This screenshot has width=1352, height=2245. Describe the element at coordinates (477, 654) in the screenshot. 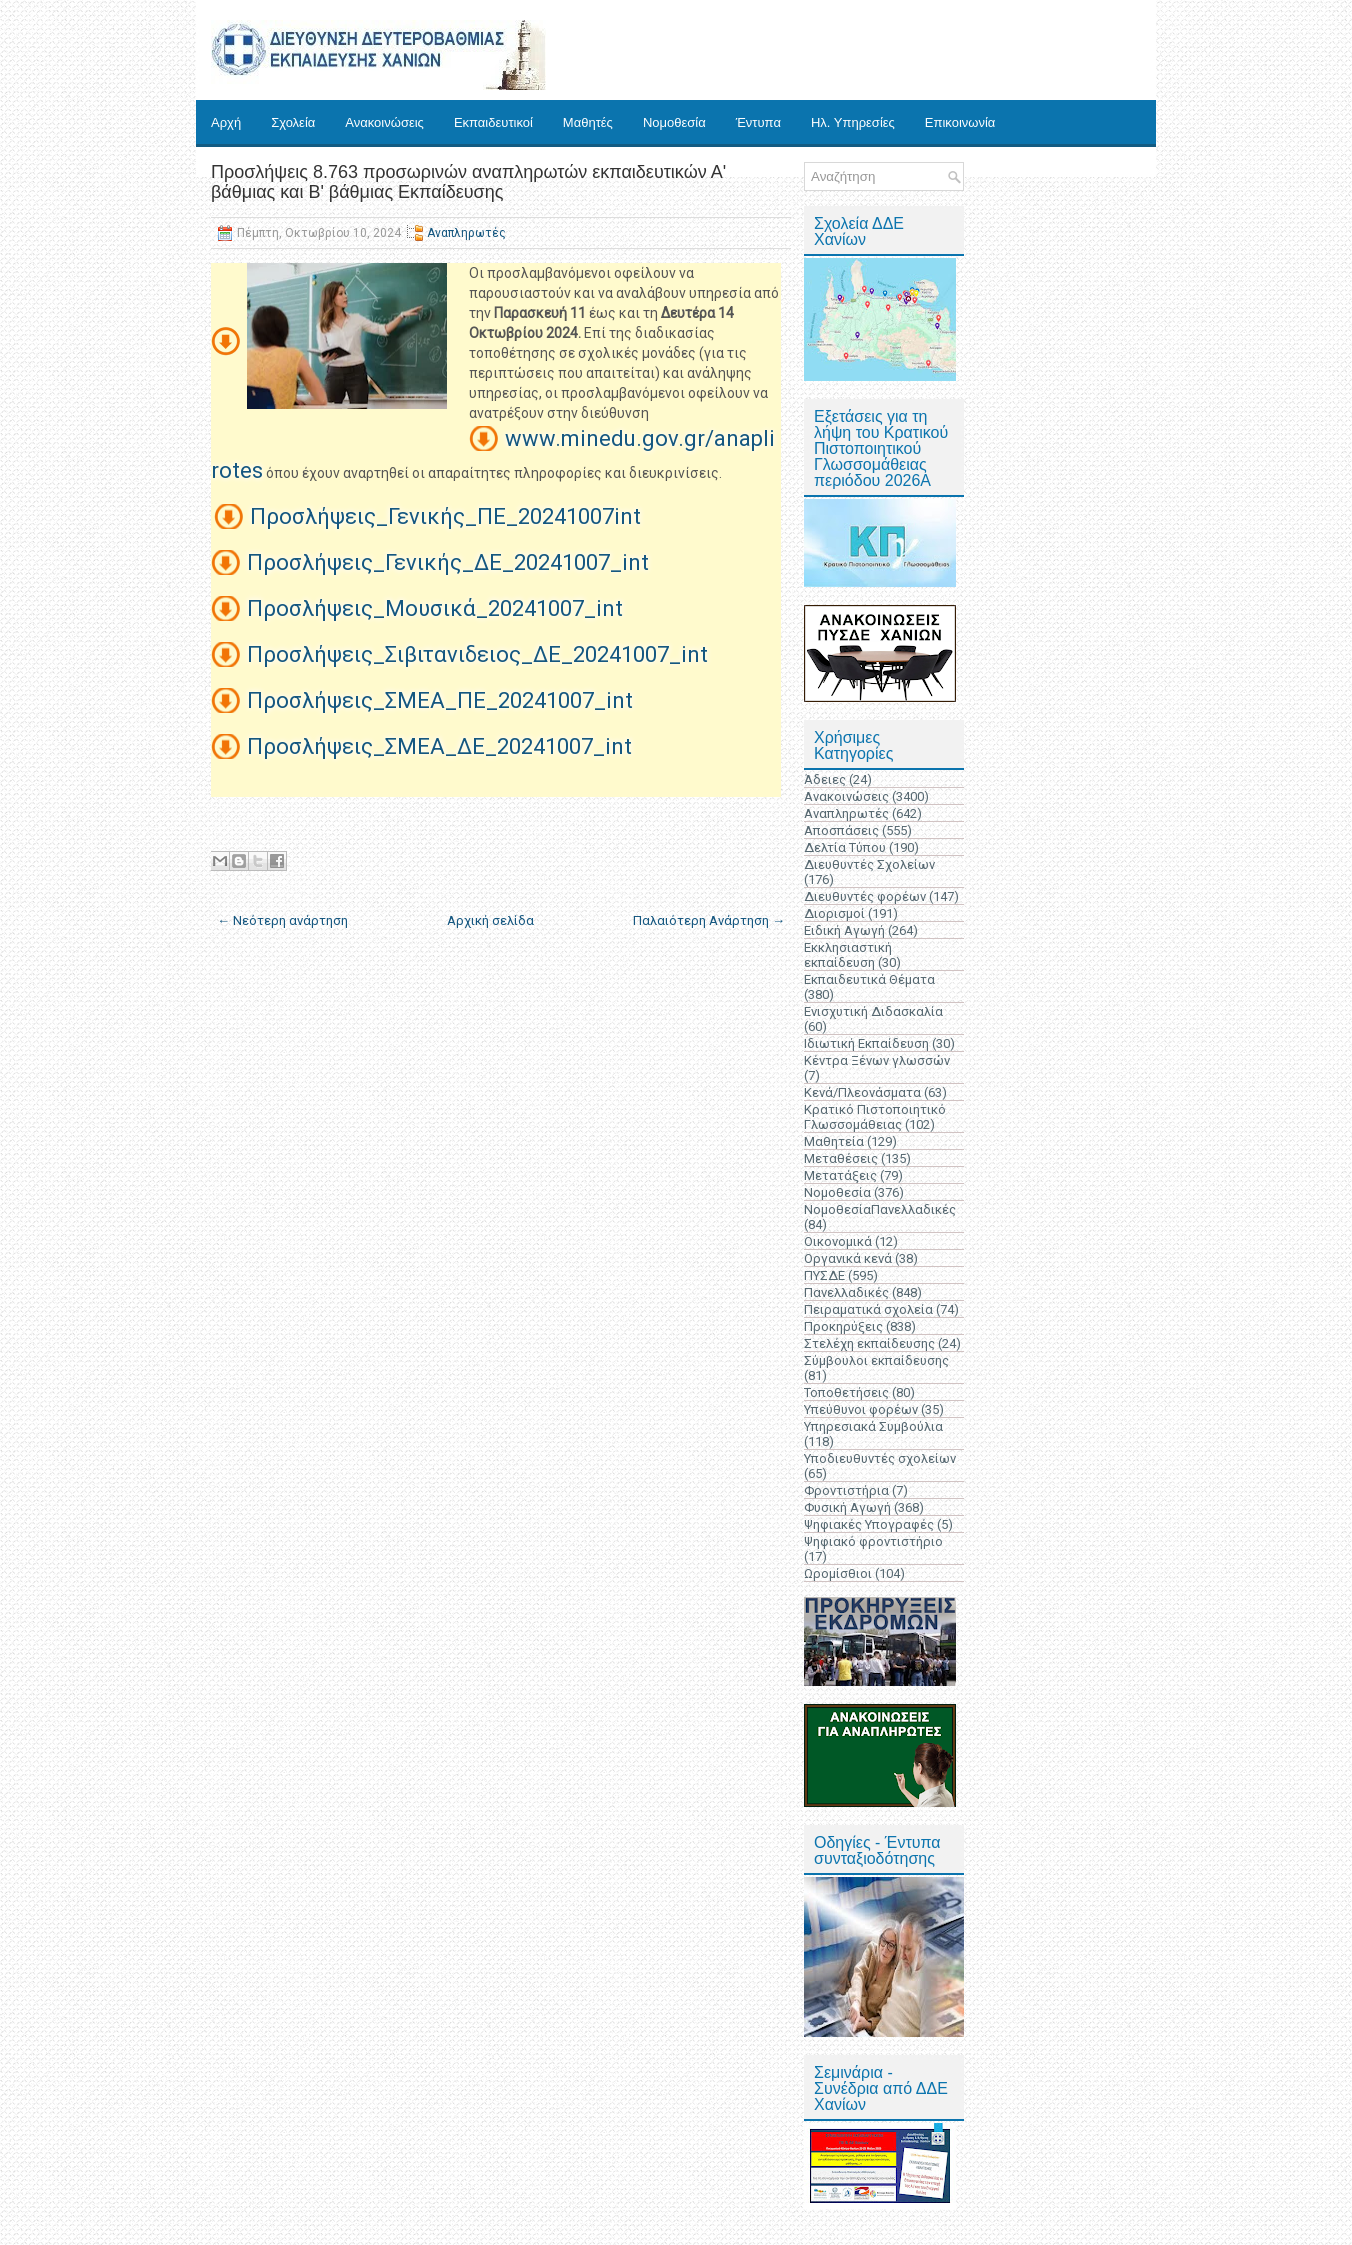

I see `Προσλήψεις_Σιβιτανιδειος_ΔΕ_20241007_int` at that location.